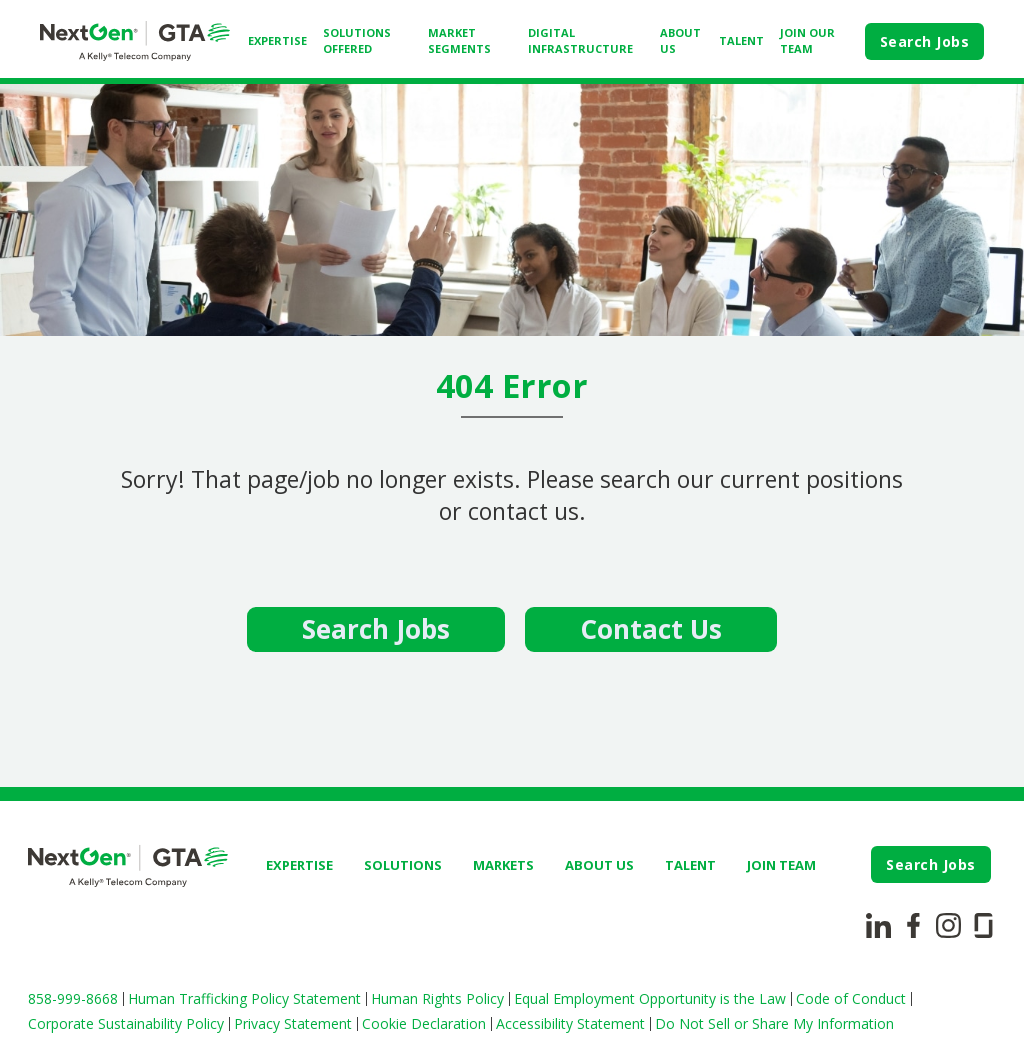 The height and width of the screenshot is (1054, 1024). What do you see at coordinates (293, 1023) in the screenshot?
I see `Privacy Statement` at bounding box center [293, 1023].